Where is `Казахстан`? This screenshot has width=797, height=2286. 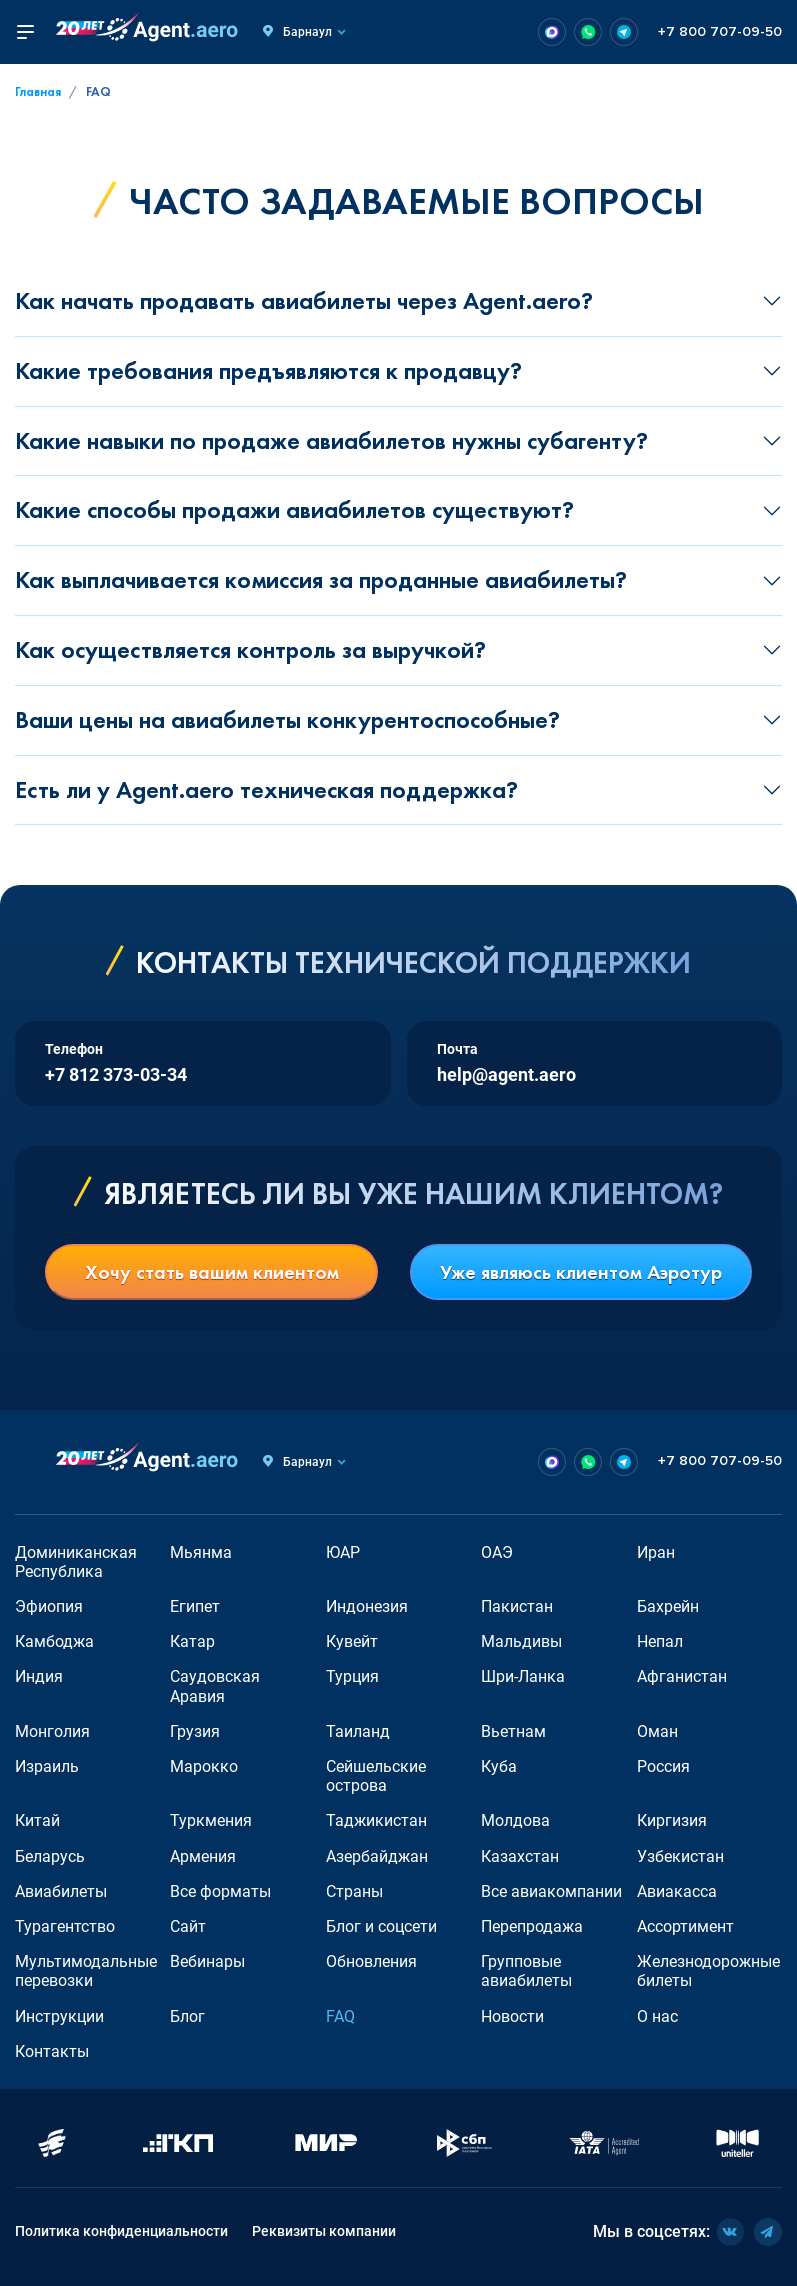 Казахстан is located at coordinates (520, 1856).